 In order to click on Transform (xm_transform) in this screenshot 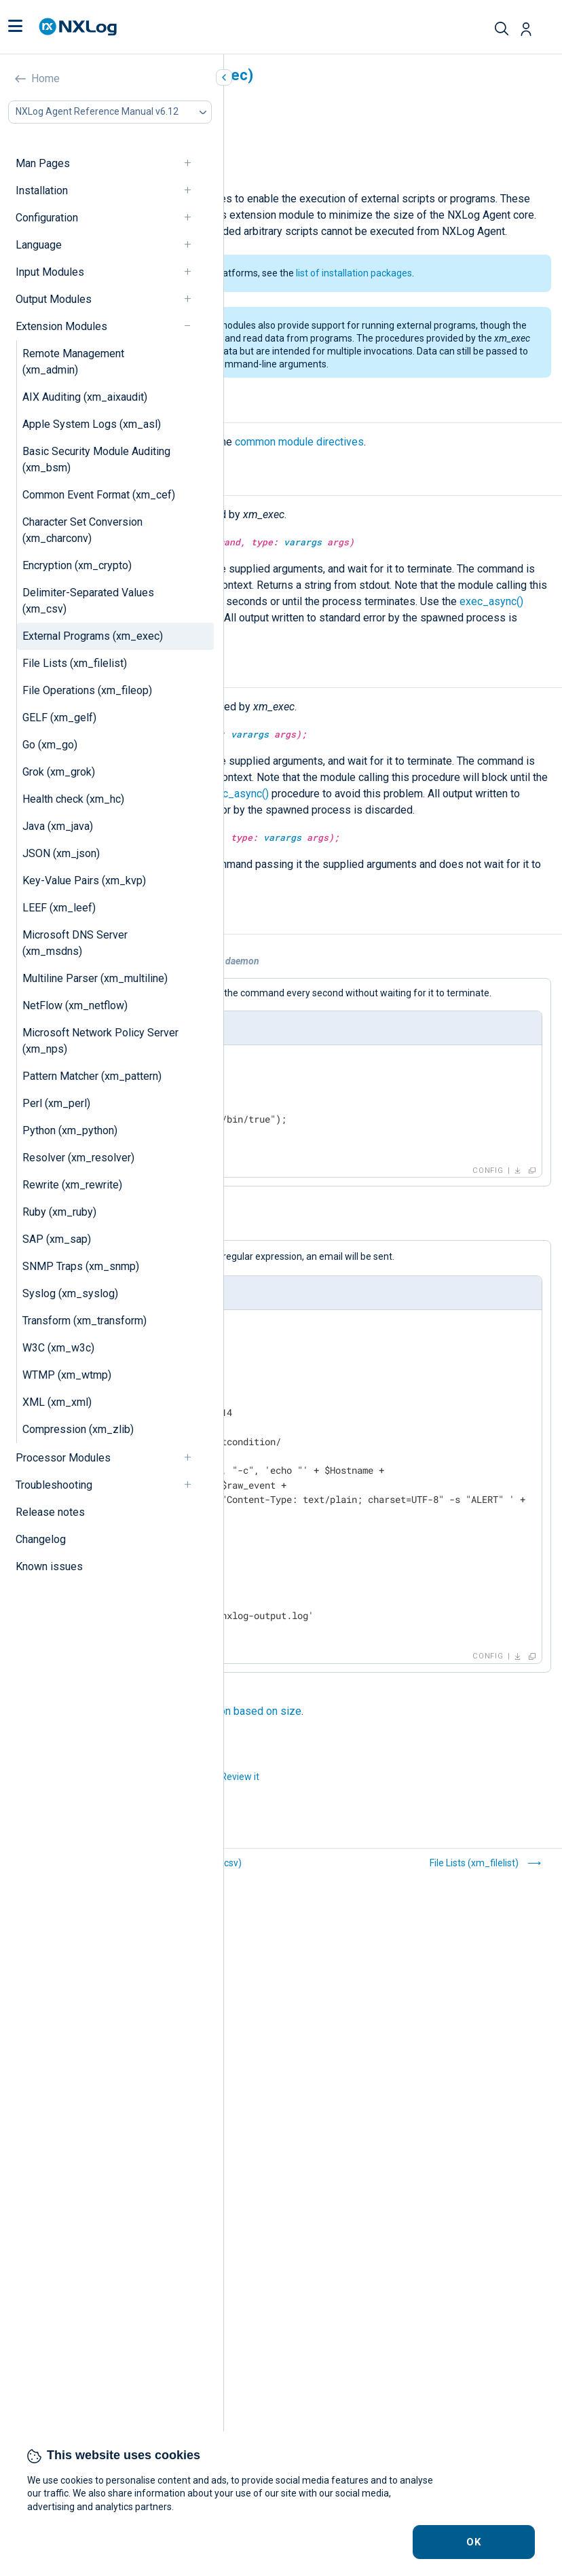, I will do `click(84, 1320)`.